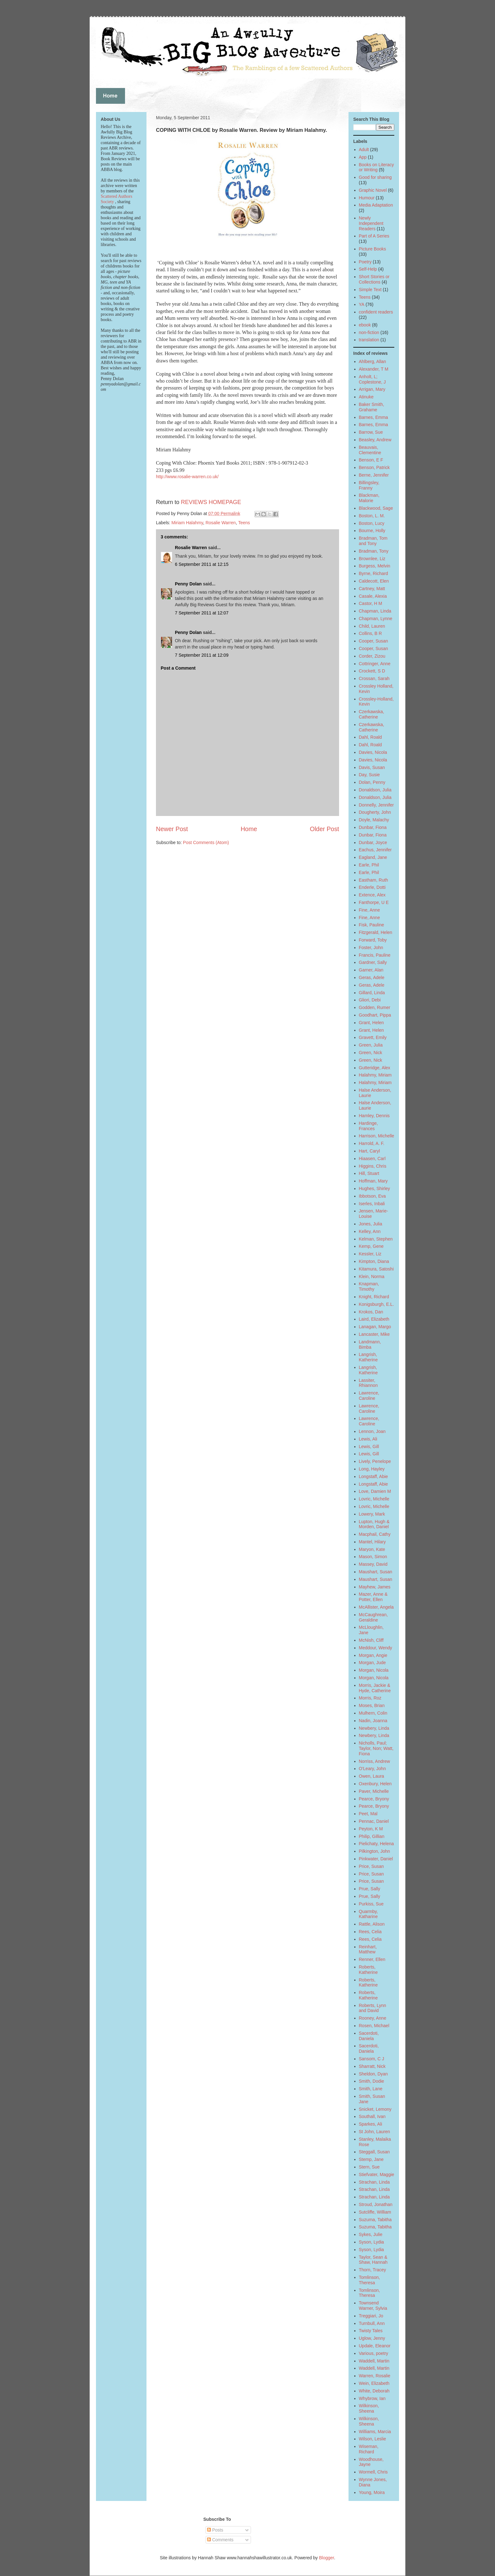  Describe the element at coordinates (324, 828) in the screenshot. I see `Older Post` at that location.